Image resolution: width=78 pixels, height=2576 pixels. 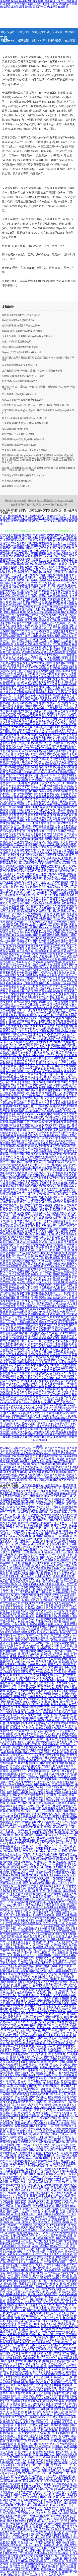 What do you see at coordinates (22, 1226) in the screenshot?
I see `着黄色的网址` at bounding box center [22, 1226].